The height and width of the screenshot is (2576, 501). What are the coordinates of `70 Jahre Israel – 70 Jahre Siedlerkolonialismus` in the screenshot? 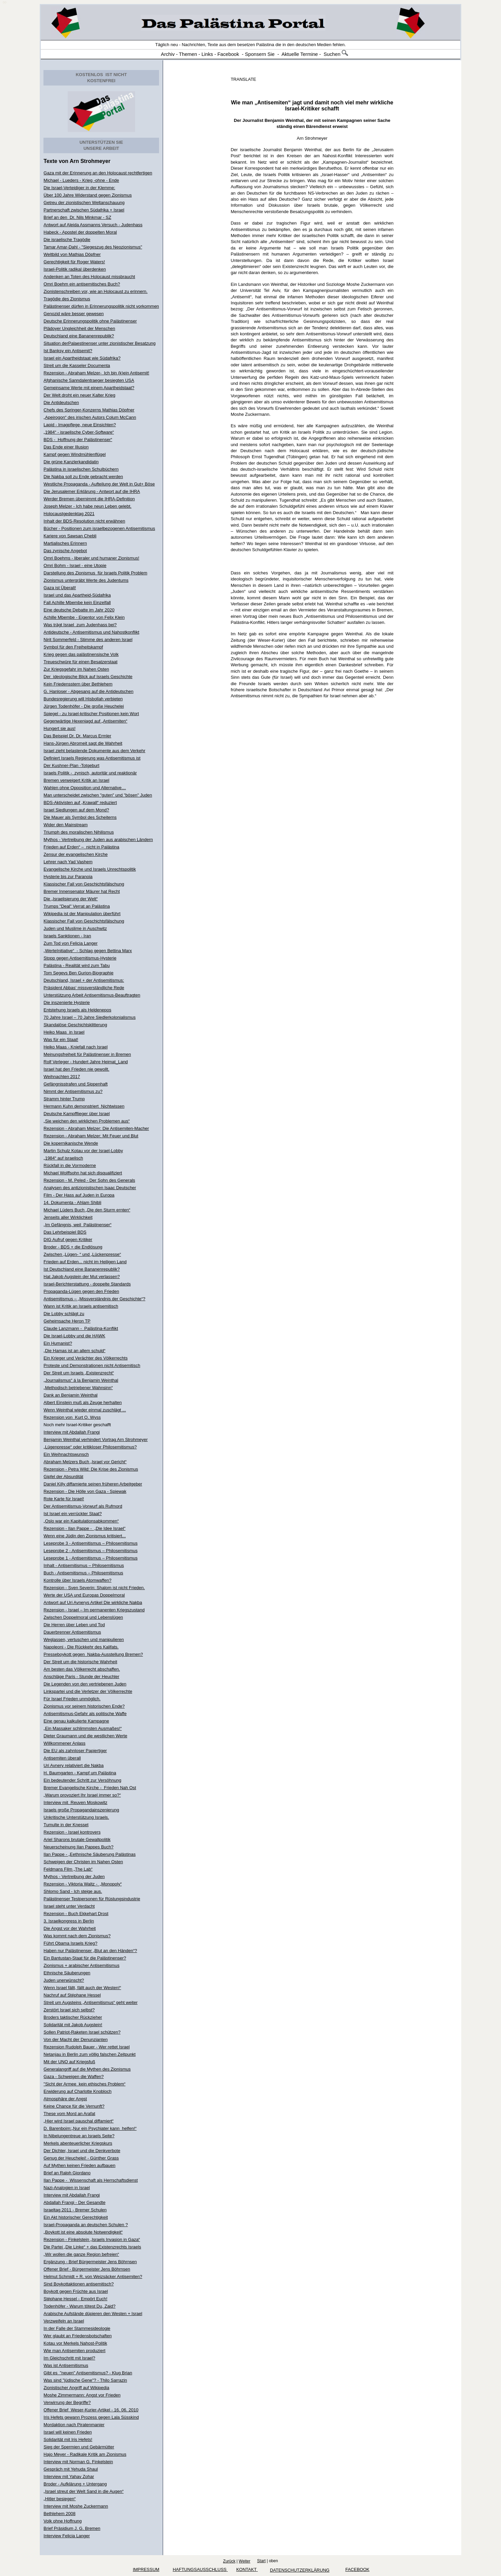 It's located at (89, 1017).